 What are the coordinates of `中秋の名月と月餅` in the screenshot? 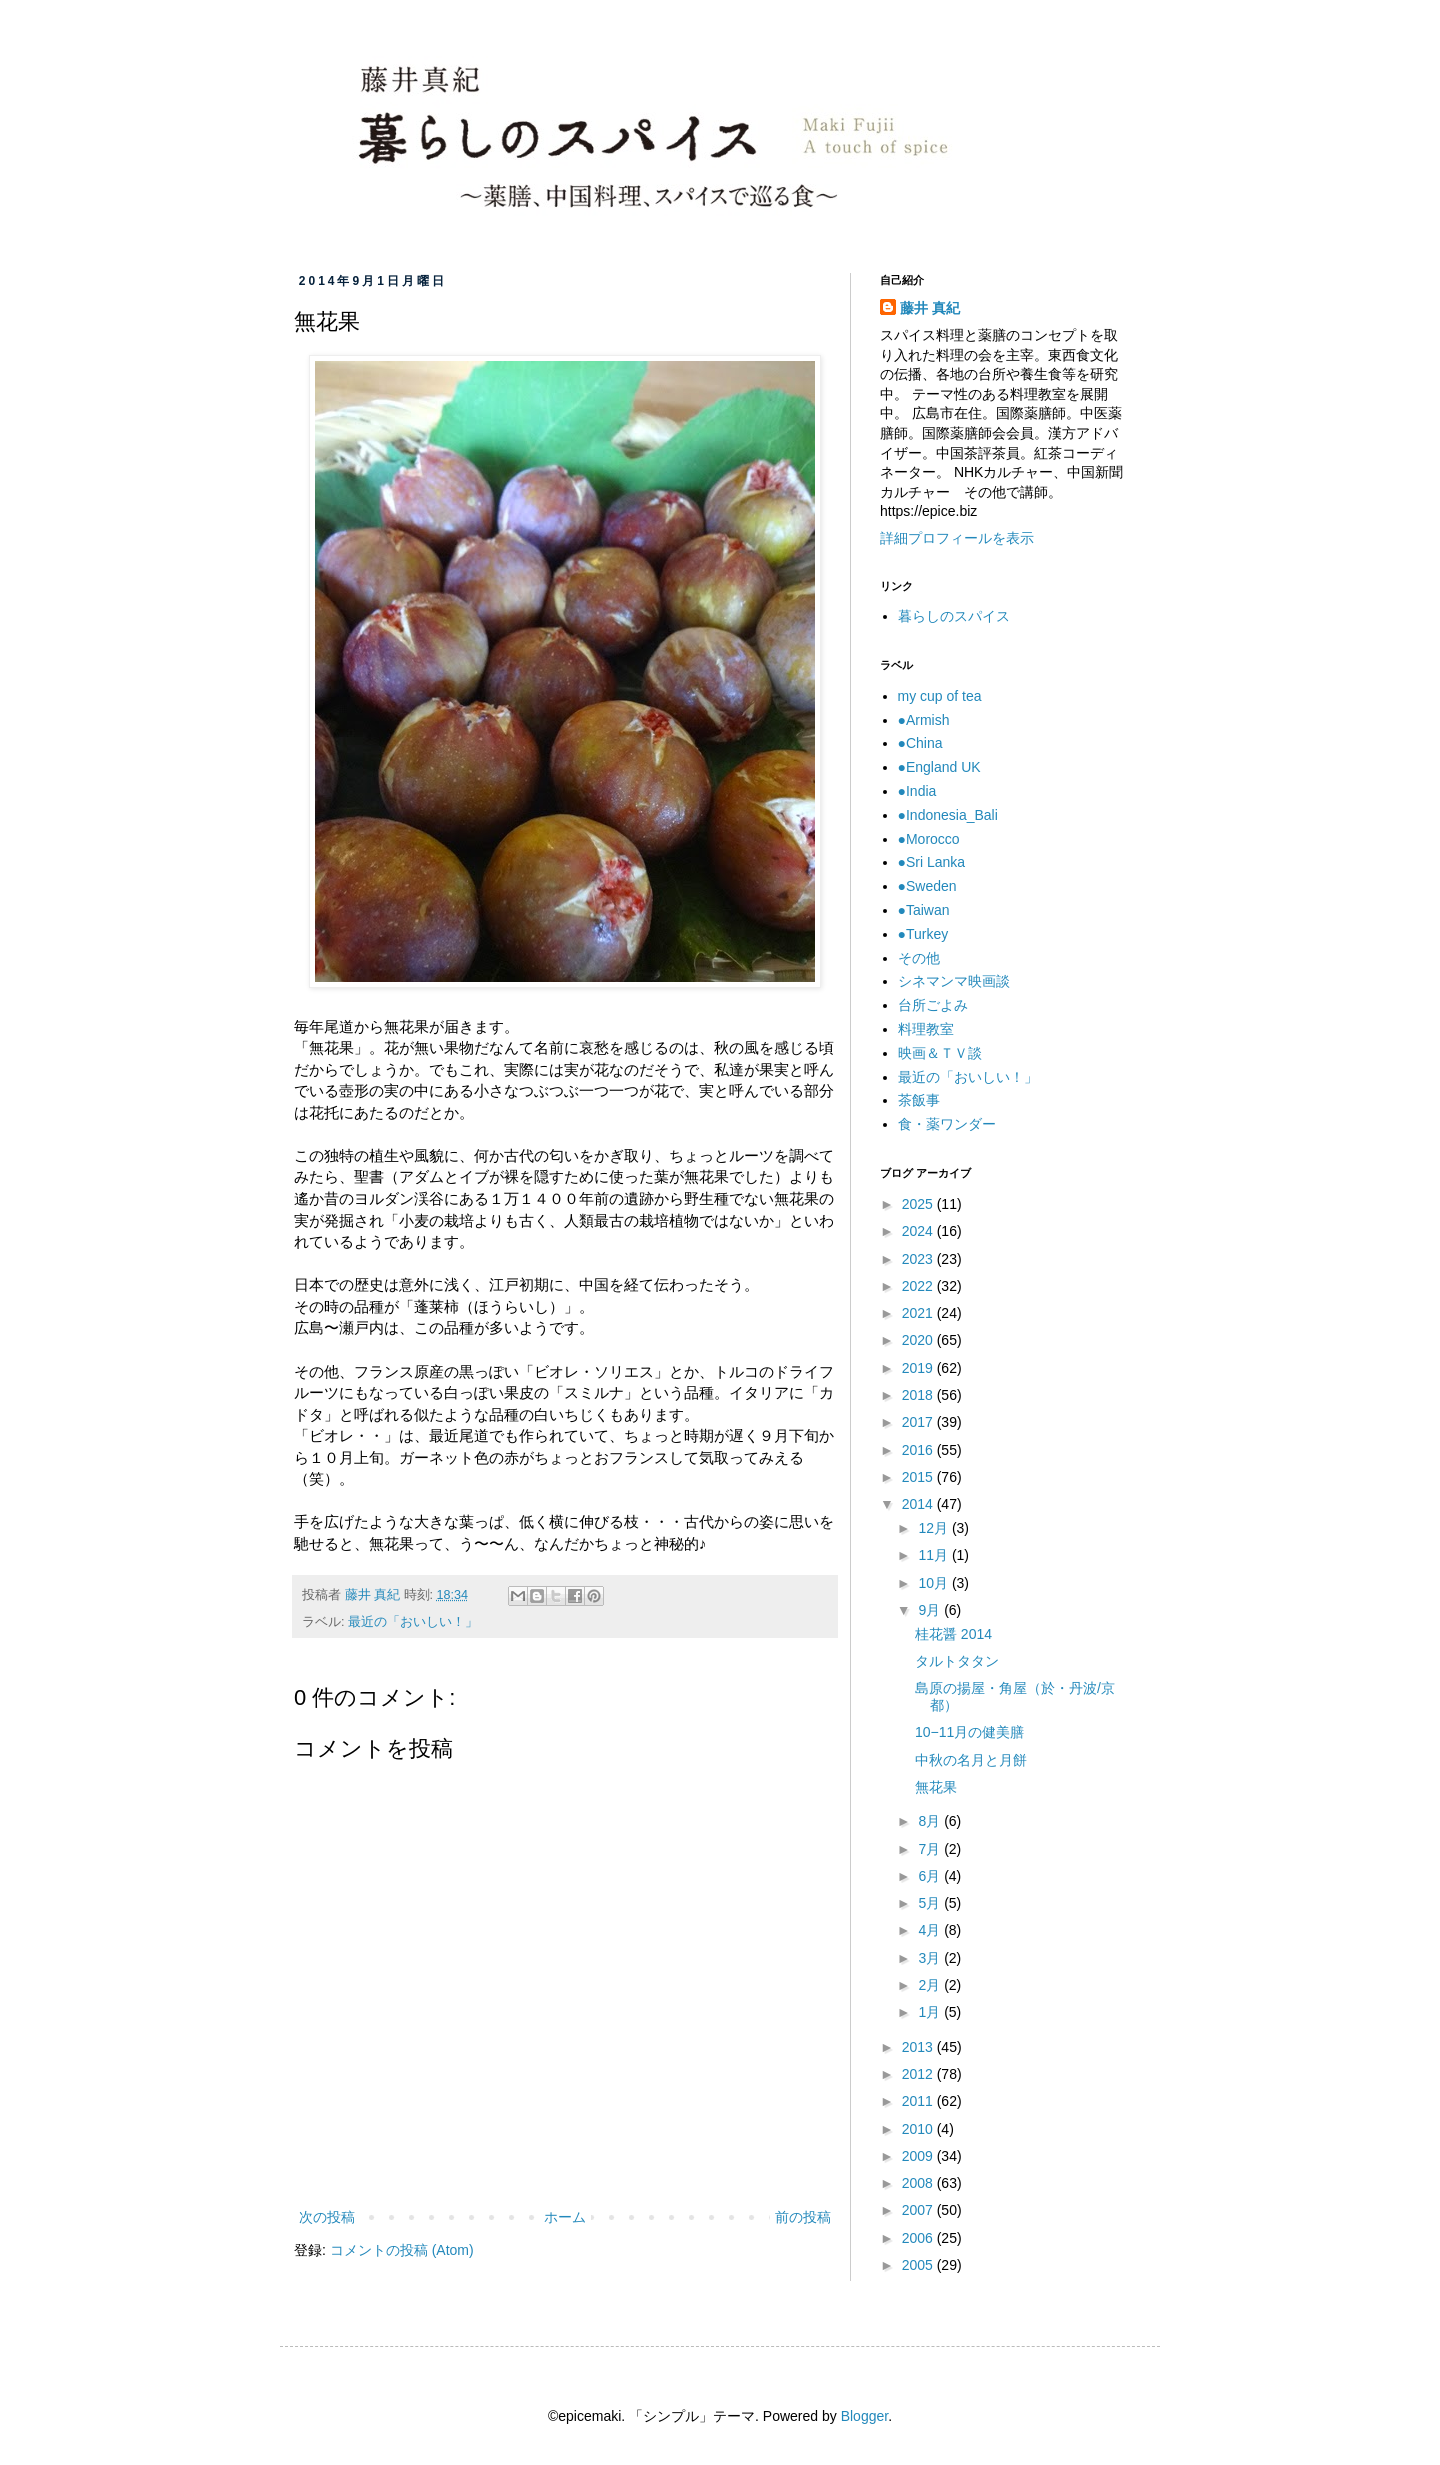 It's located at (971, 1760).